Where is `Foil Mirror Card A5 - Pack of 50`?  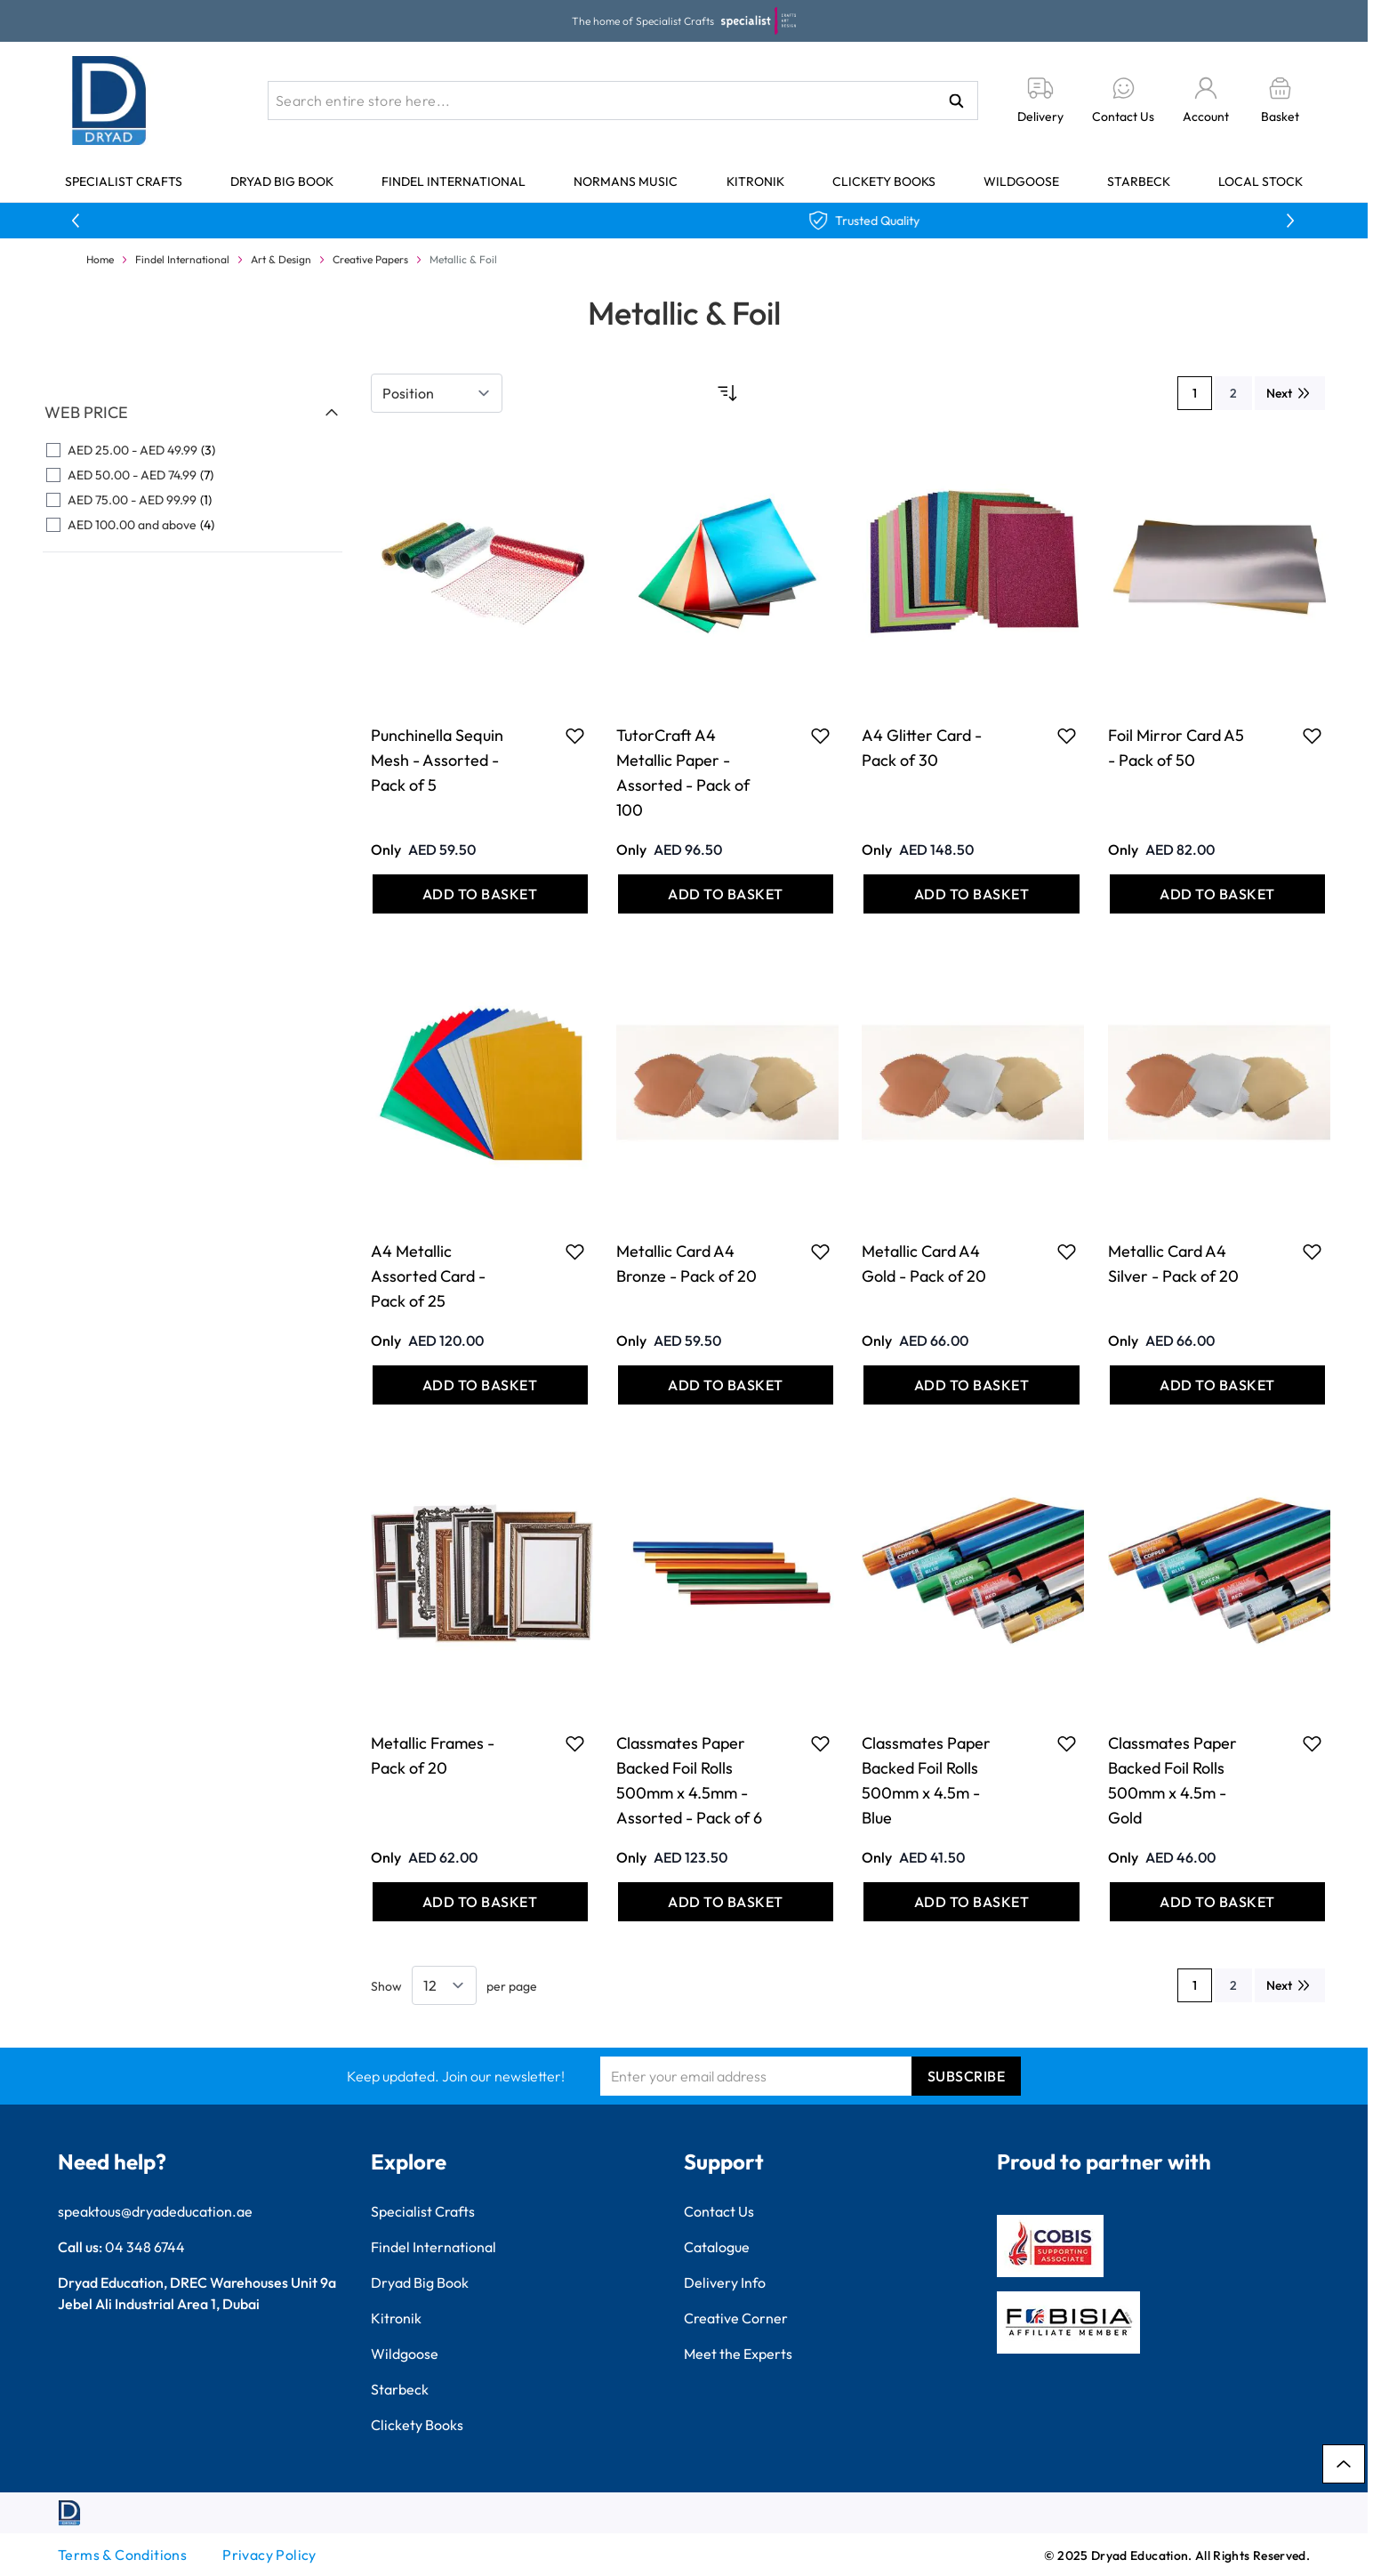
Foil Mirror Card A5 - Pack of 50 is located at coordinates (1176, 747).